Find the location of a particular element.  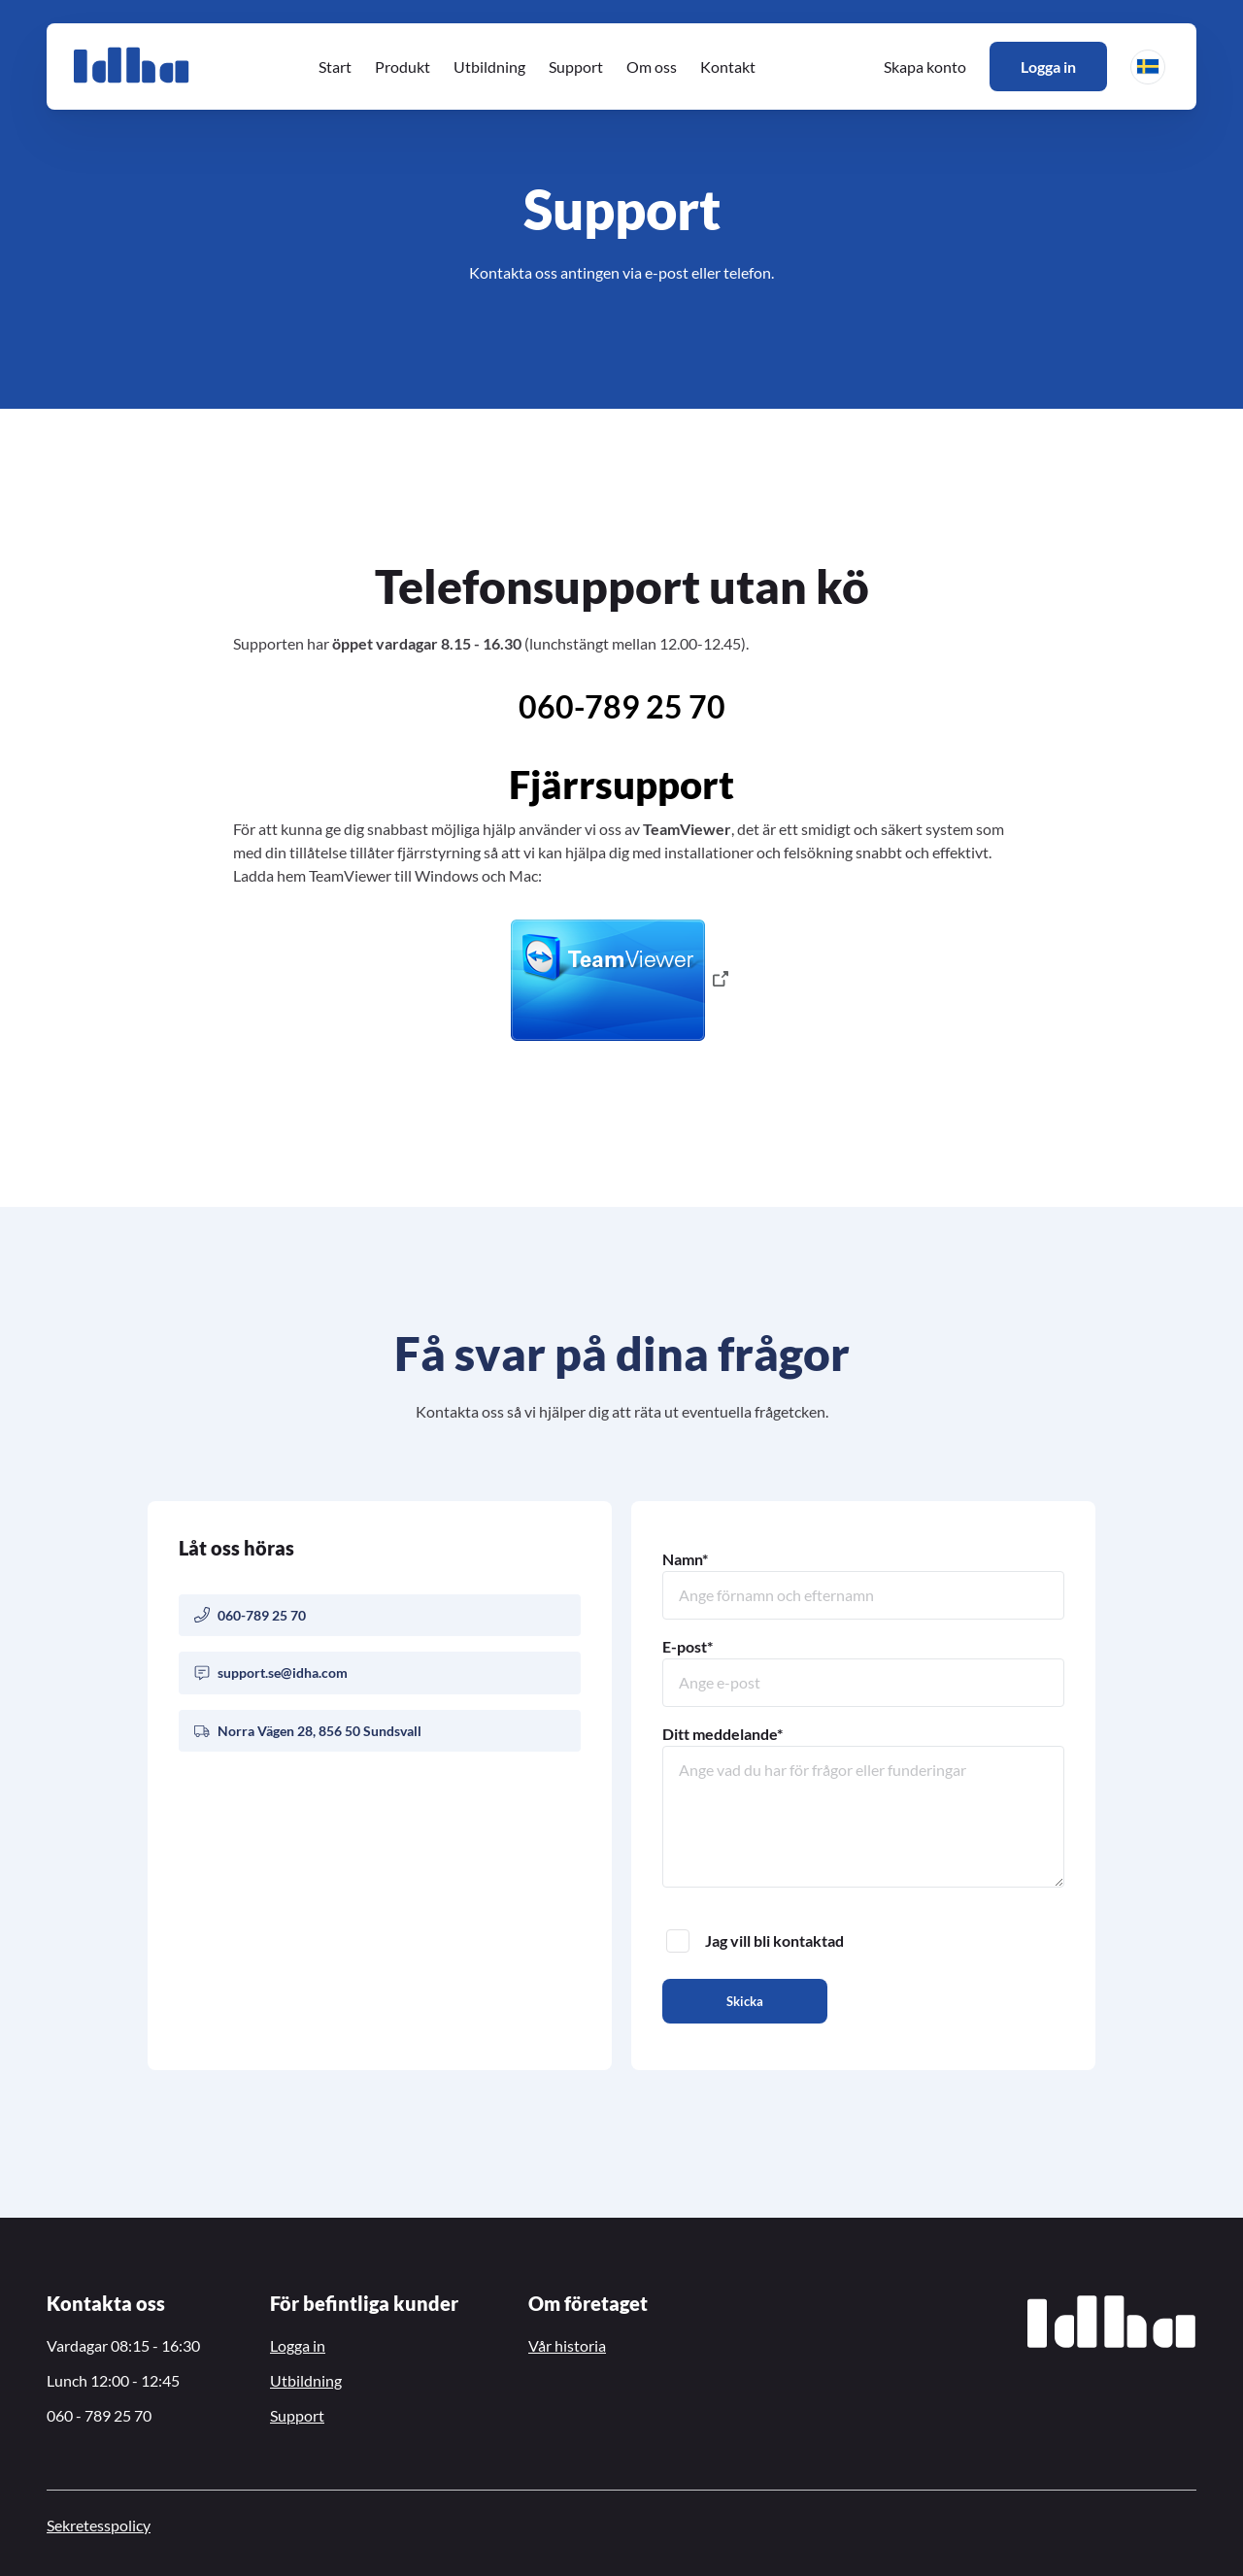

Namn* is located at coordinates (863, 1585).